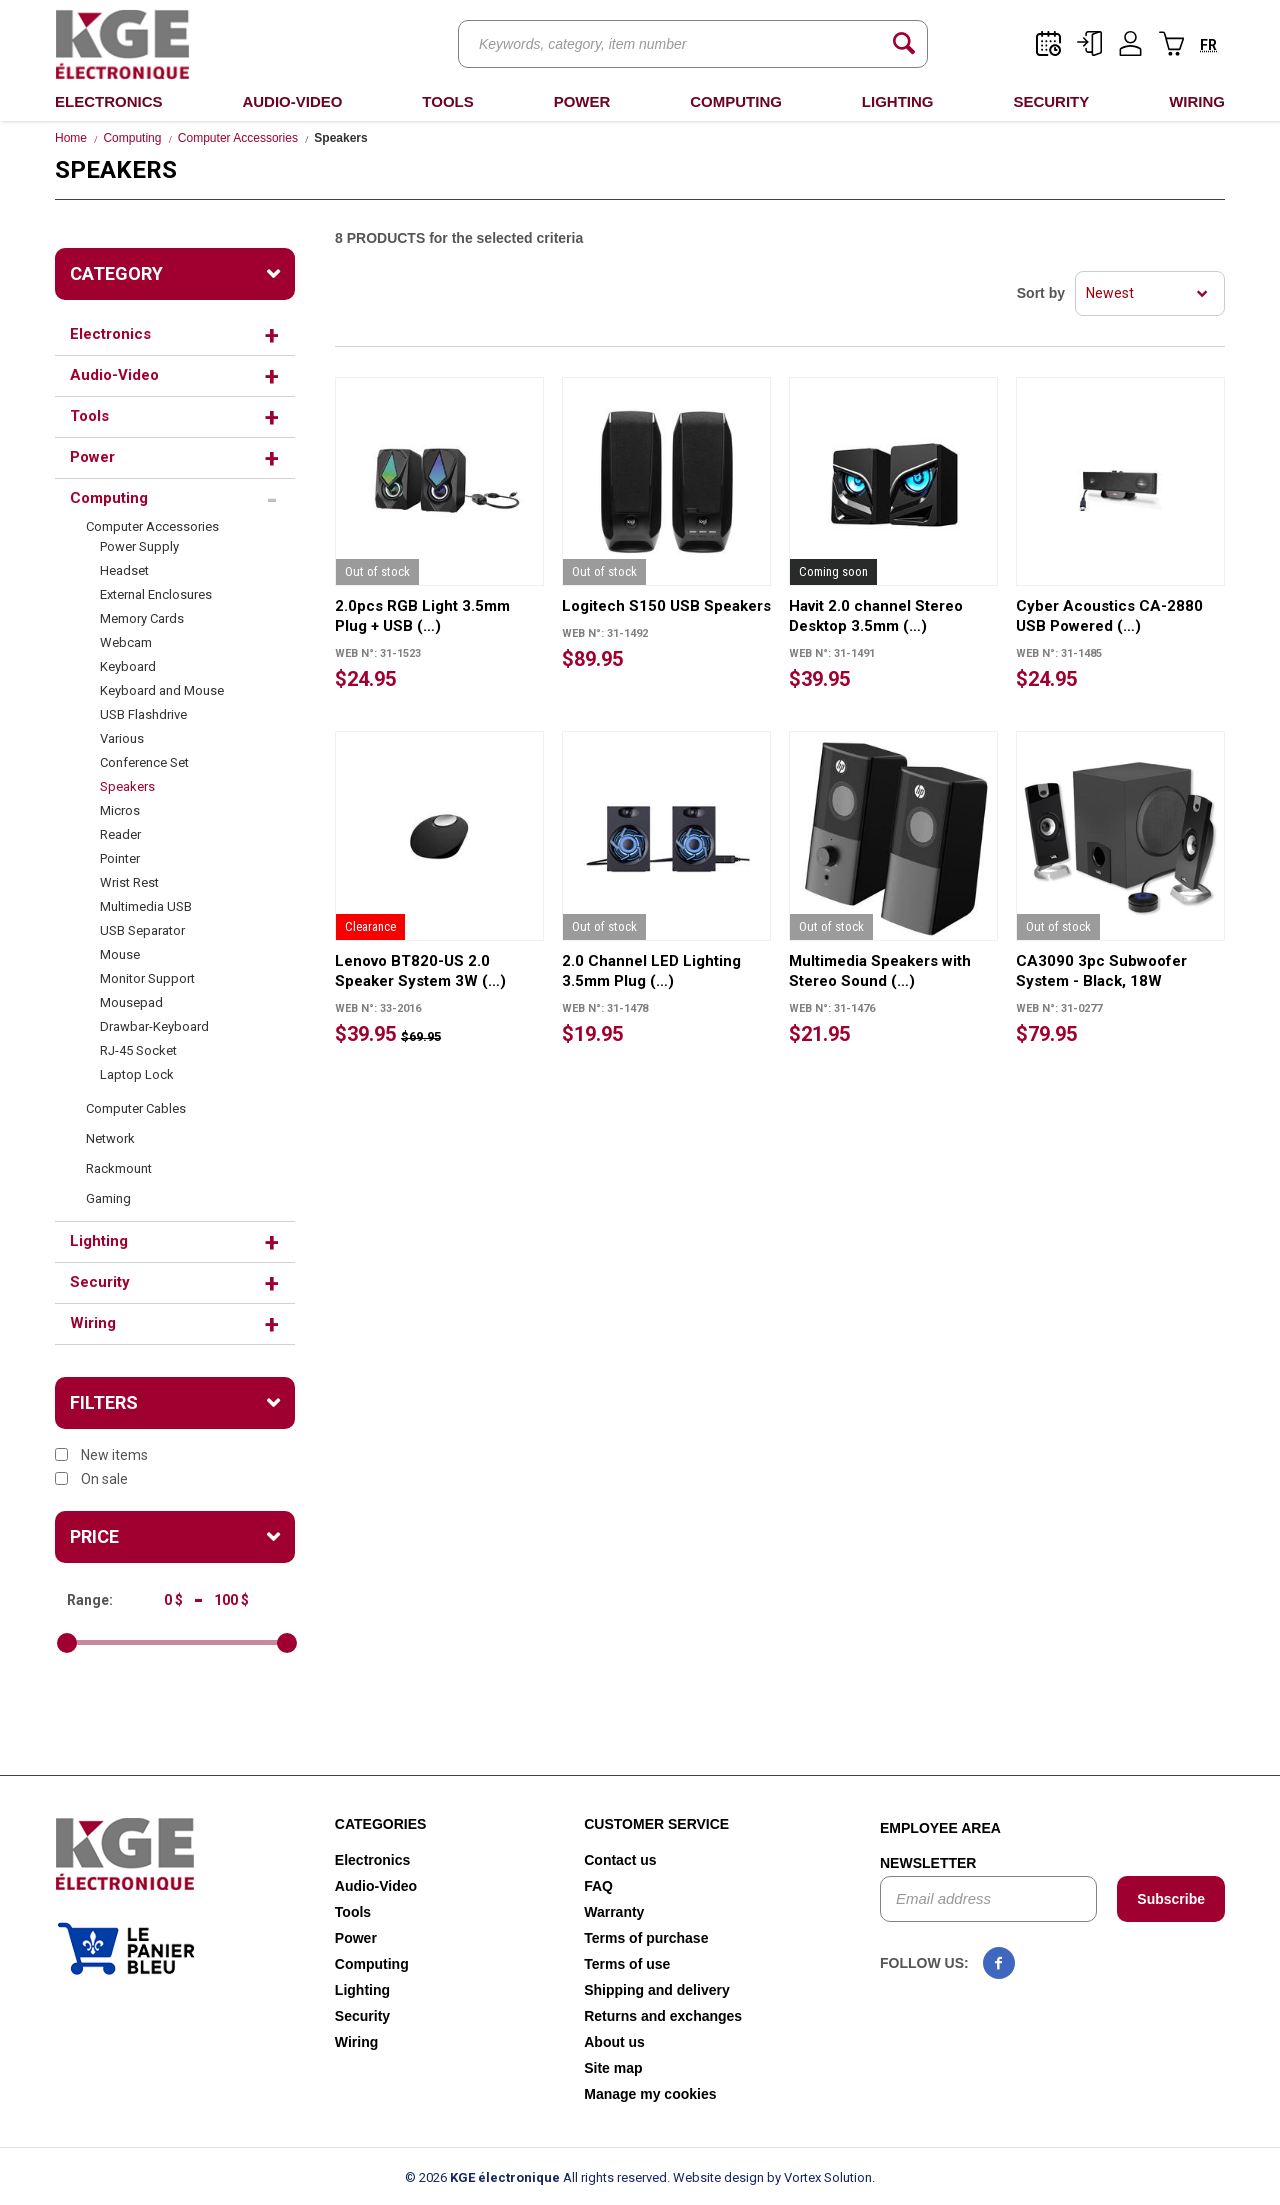 Image resolution: width=1280 pixels, height=2205 pixels. Describe the element at coordinates (119, 1168) in the screenshot. I see `Rackmount` at that location.